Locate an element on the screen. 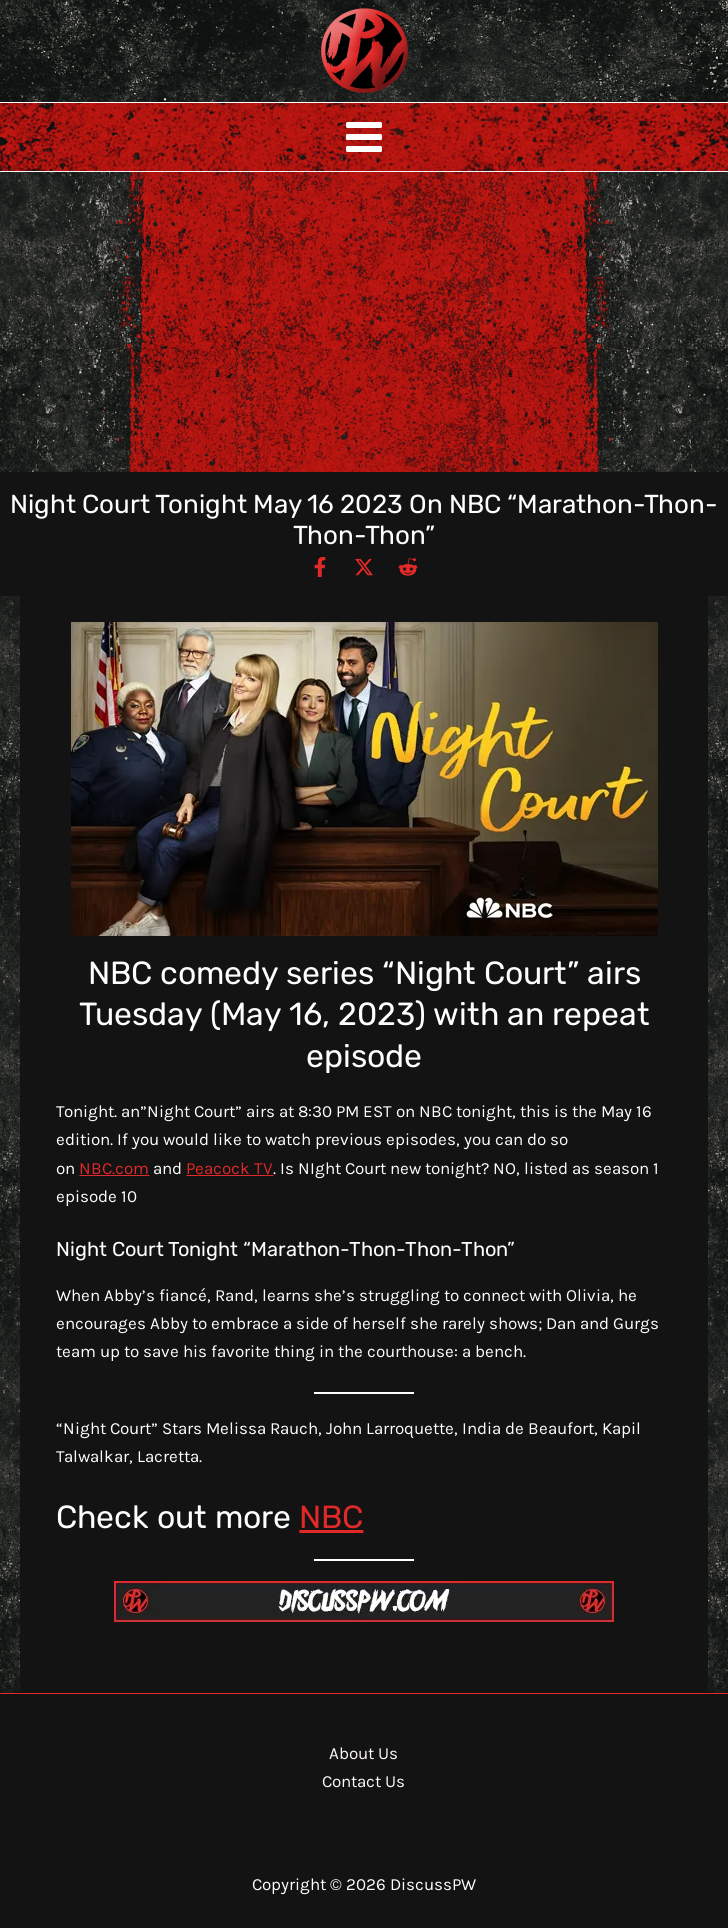  About Us is located at coordinates (363, 1753).